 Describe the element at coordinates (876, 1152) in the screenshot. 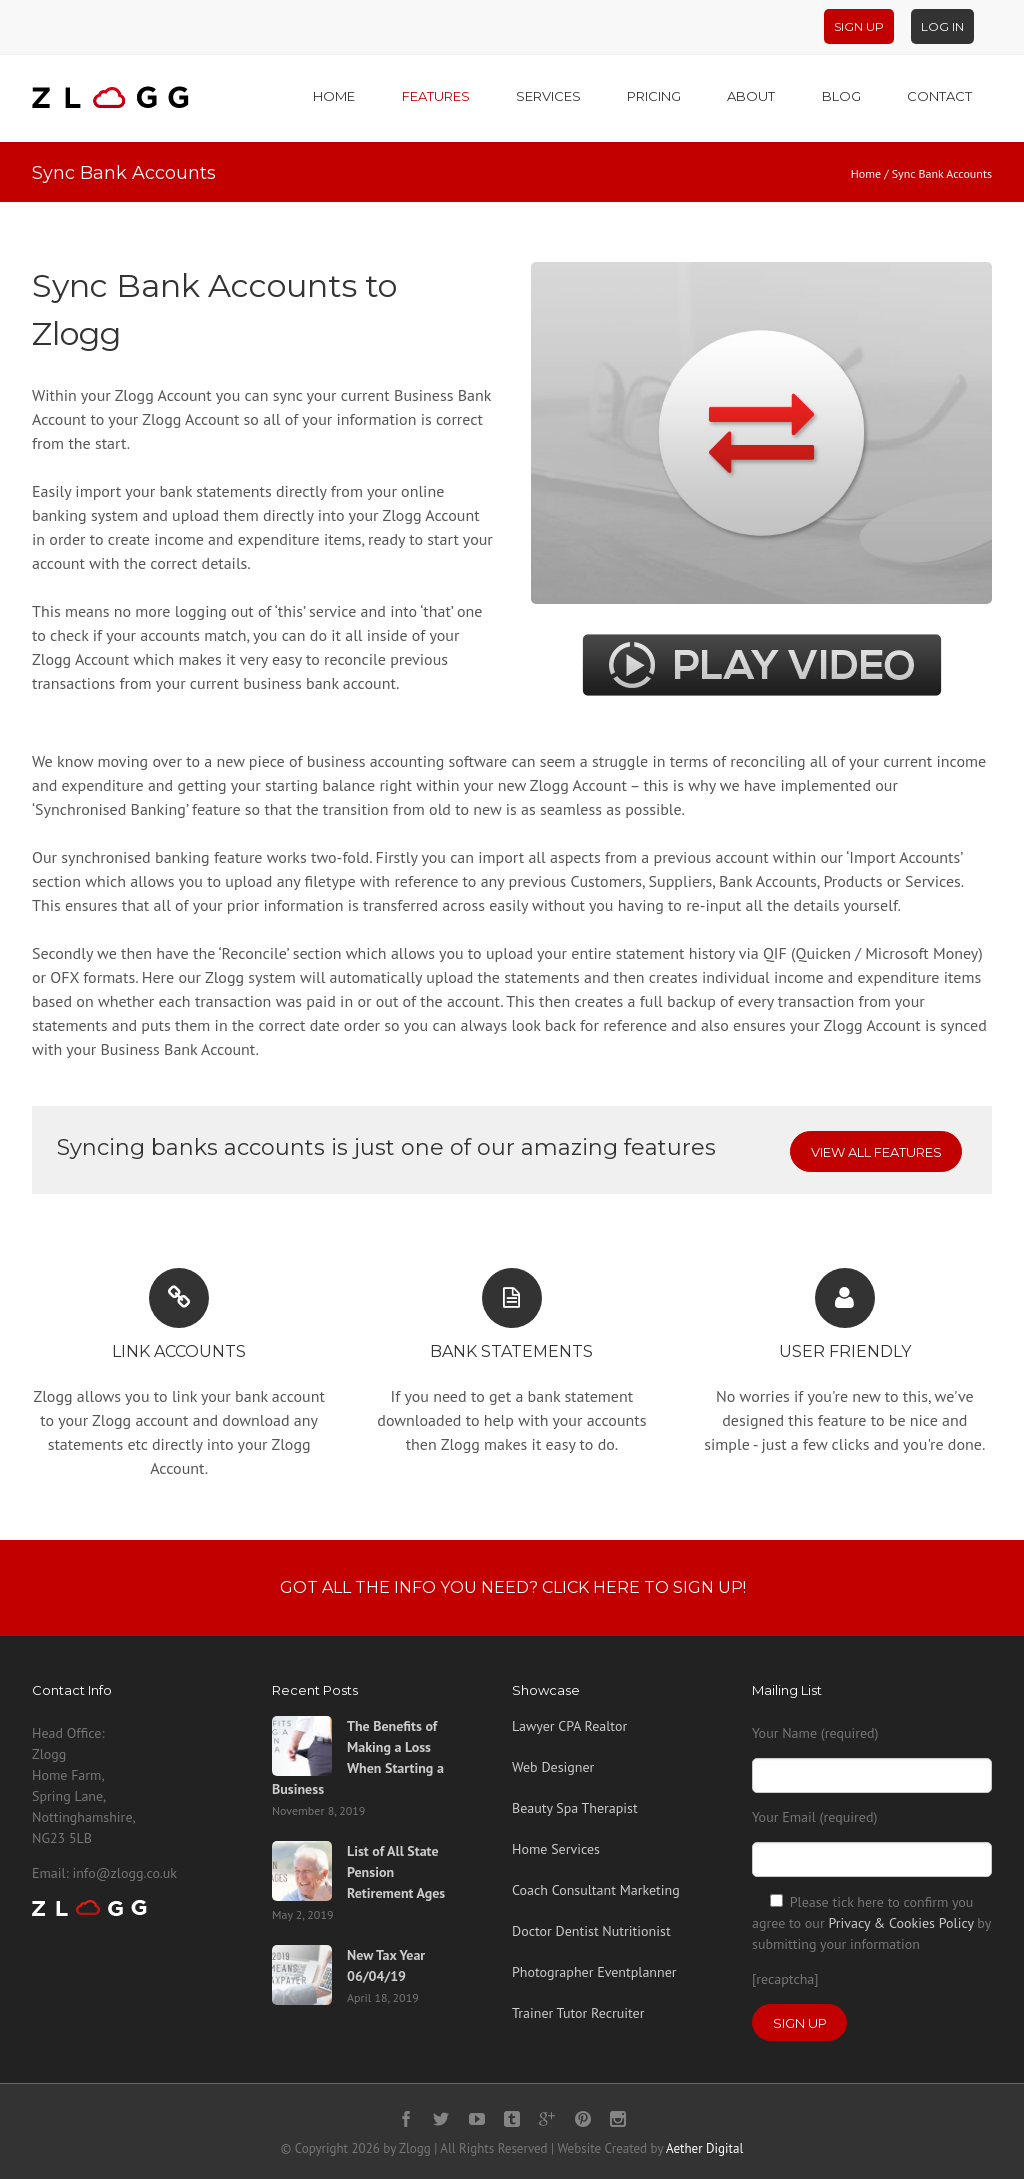

I see `View All Features` at that location.